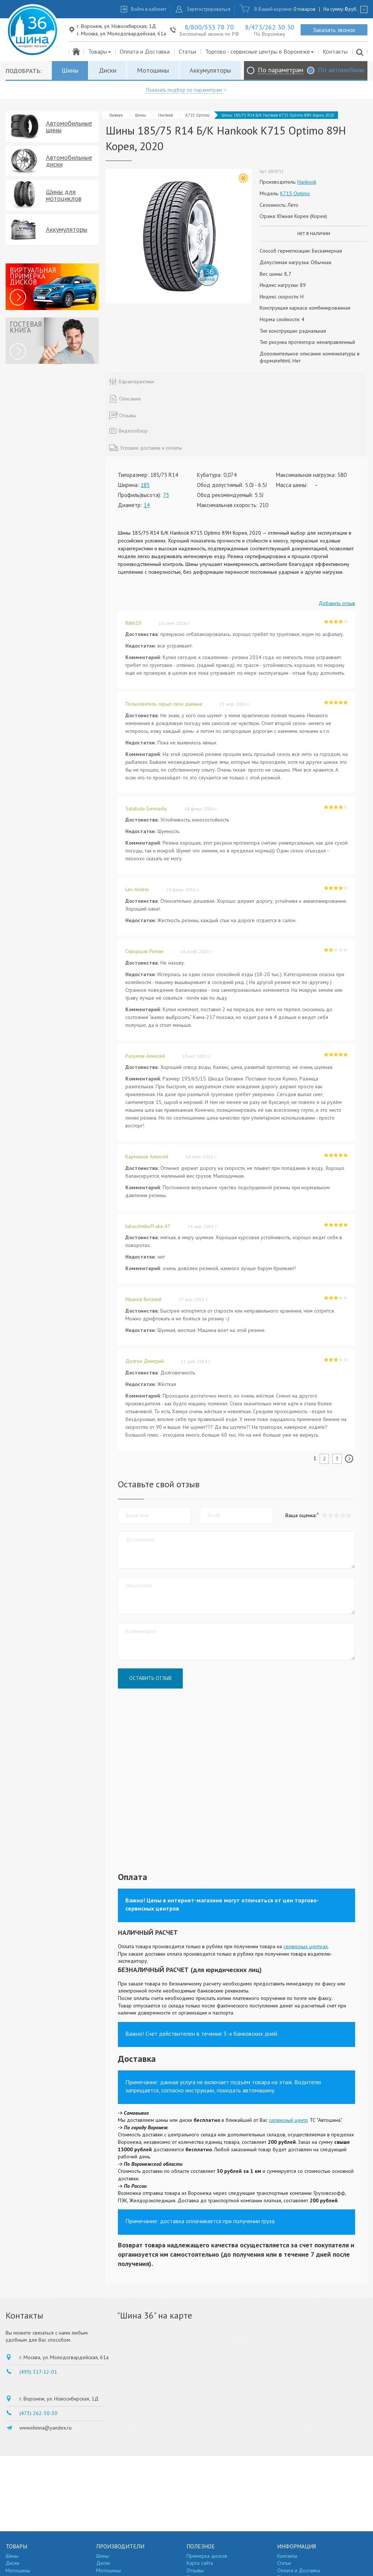  I want to click on сервисный центр, so click(288, 2120).